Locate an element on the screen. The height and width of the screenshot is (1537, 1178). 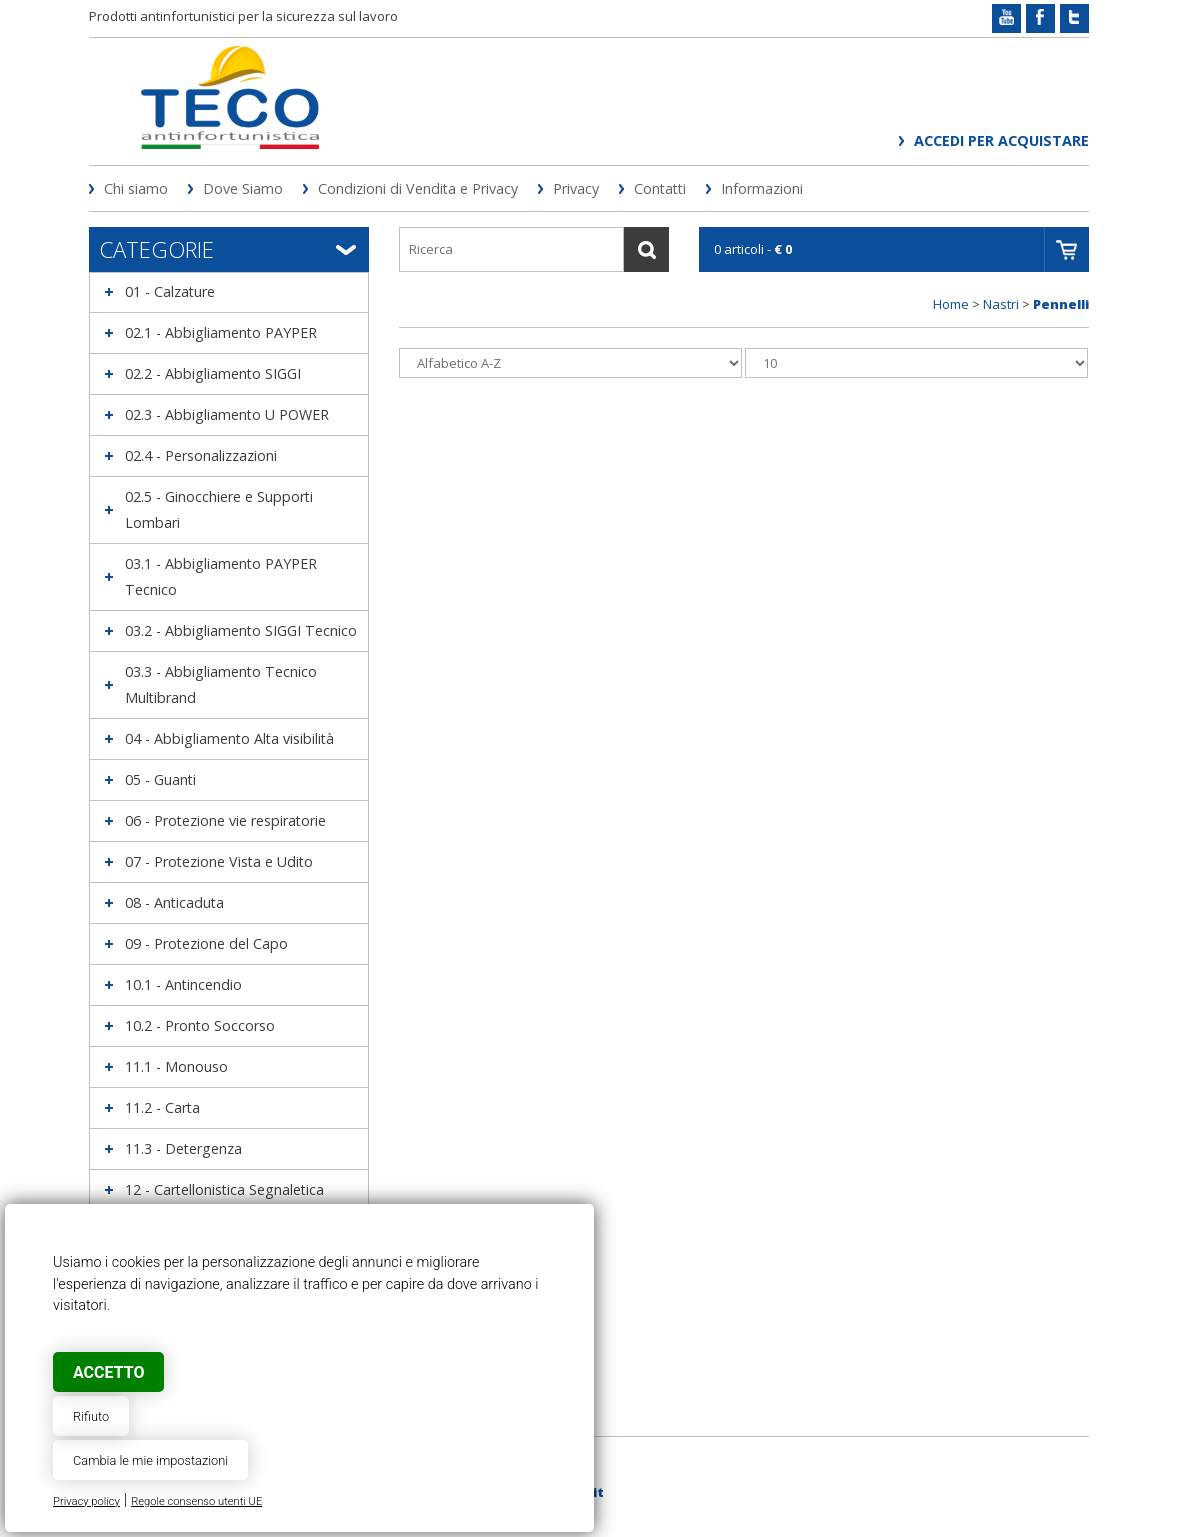
03.2 - Abbigliamento SIGGI Tecnico is located at coordinates (241, 630).